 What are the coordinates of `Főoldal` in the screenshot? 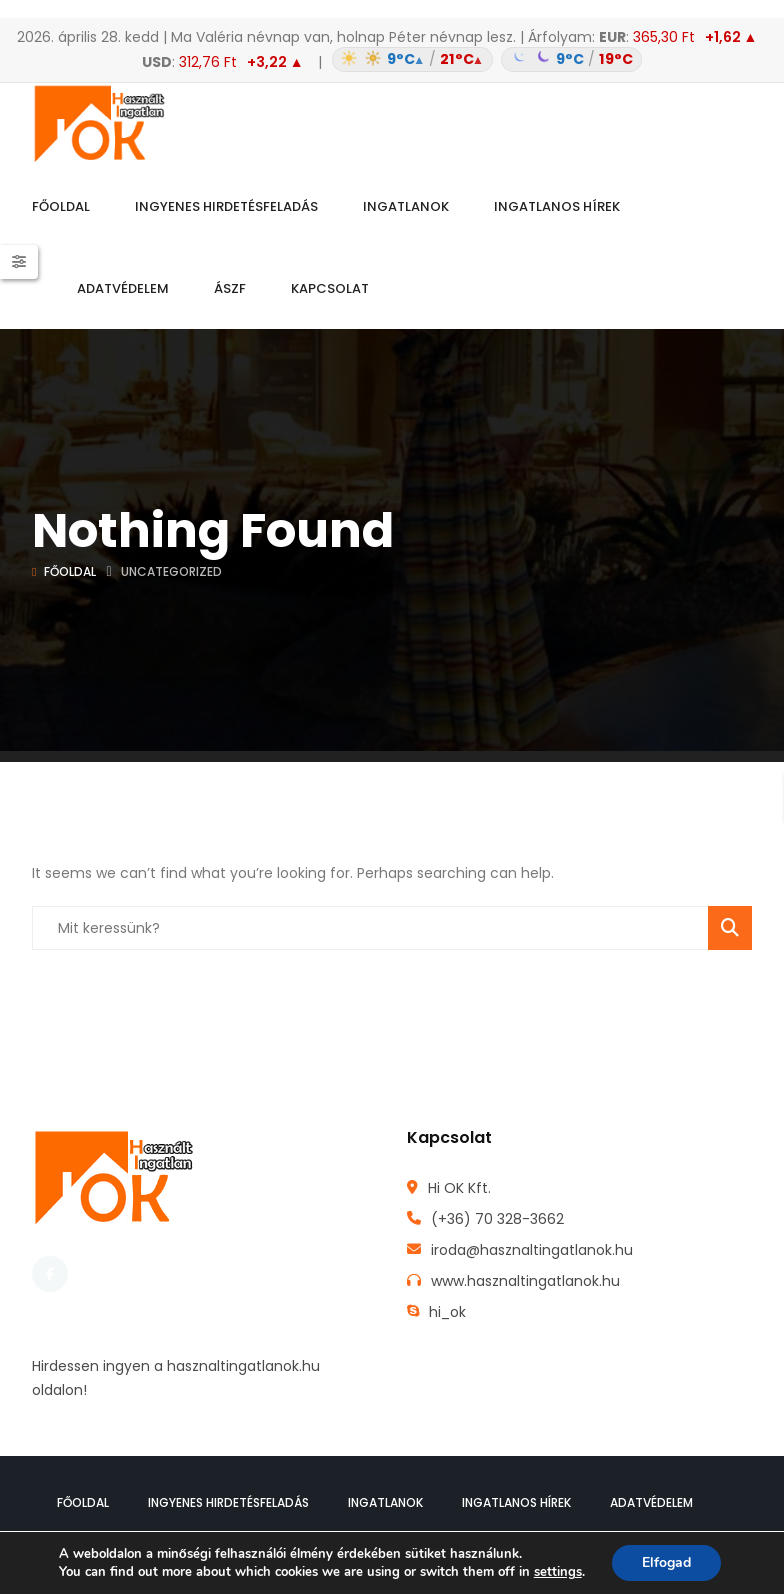 It's located at (70, 571).